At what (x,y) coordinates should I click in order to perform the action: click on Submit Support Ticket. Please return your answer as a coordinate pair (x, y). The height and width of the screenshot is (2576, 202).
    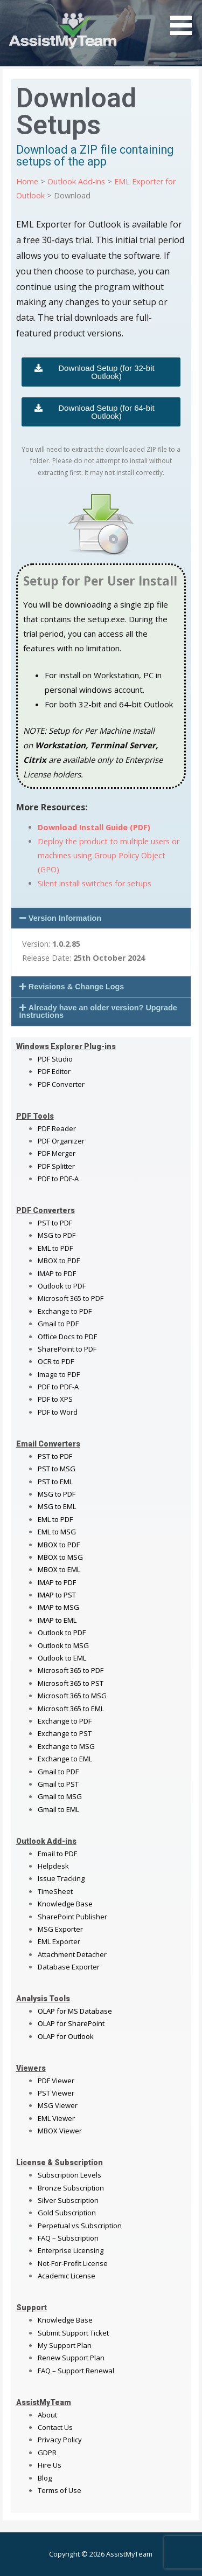
    Looking at the image, I should click on (73, 2333).